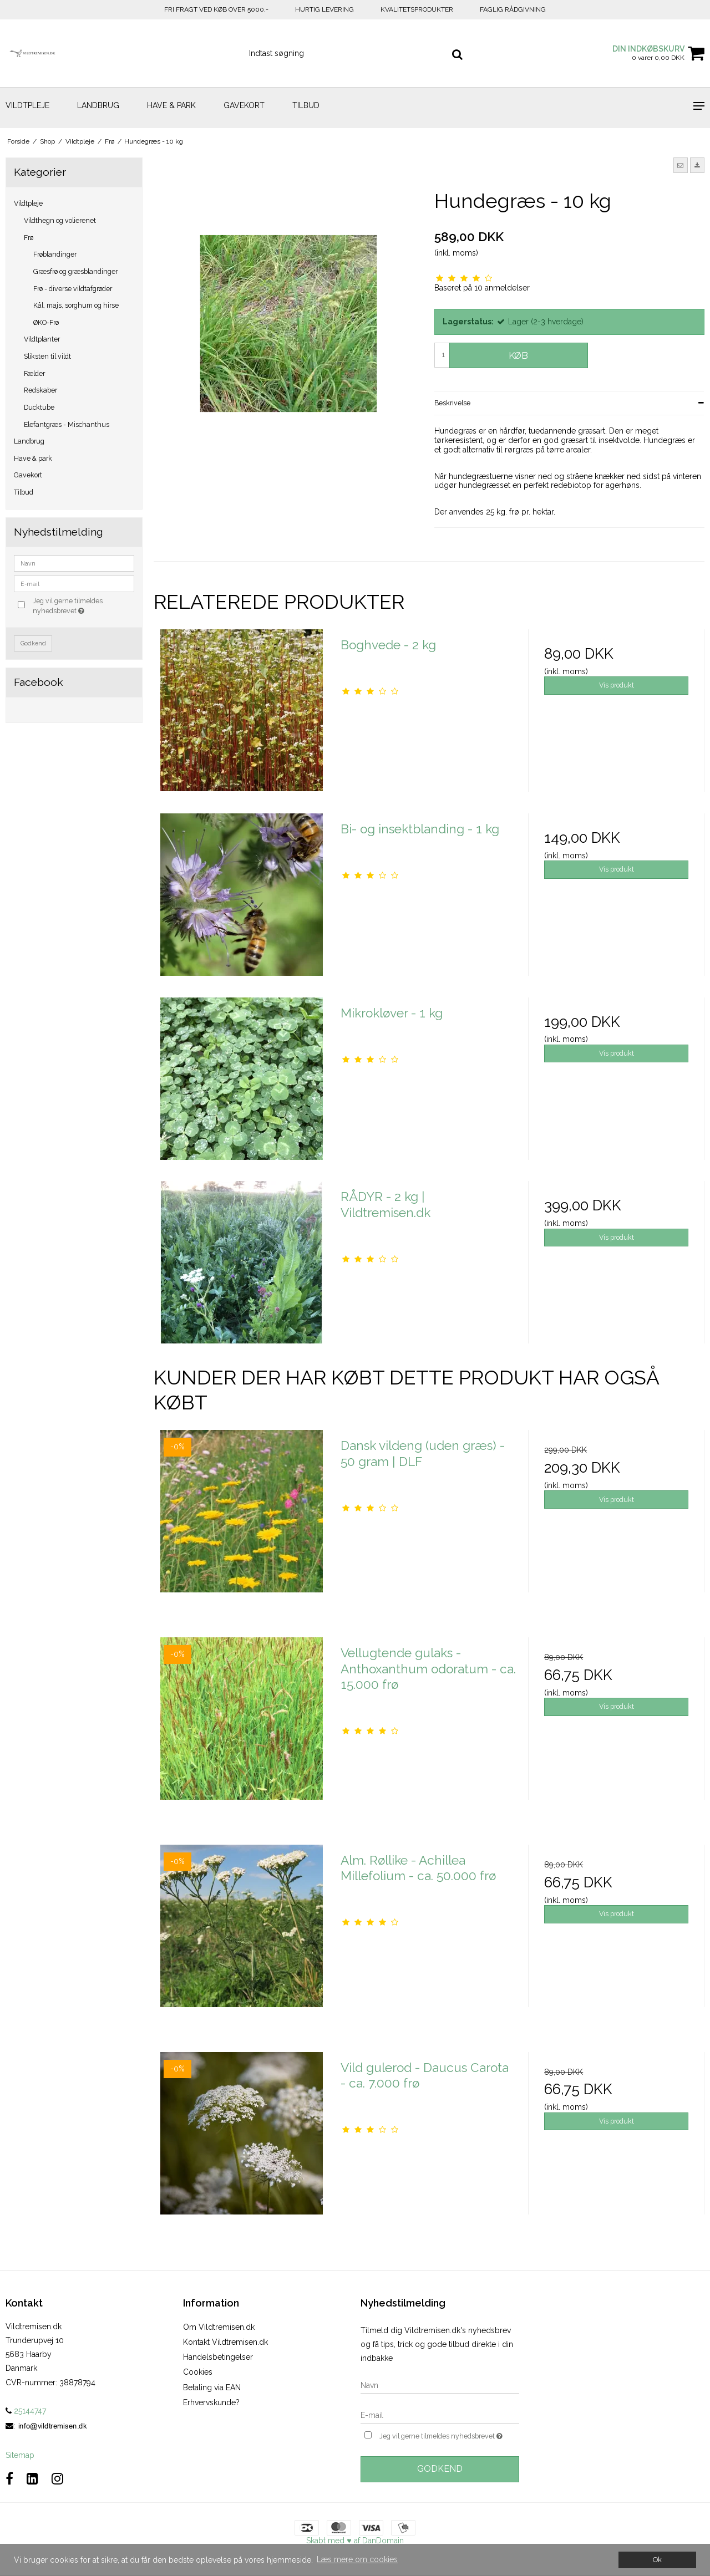 The height and width of the screenshot is (2576, 710). What do you see at coordinates (40, 390) in the screenshot?
I see `Redskaber` at bounding box center [40, 390].